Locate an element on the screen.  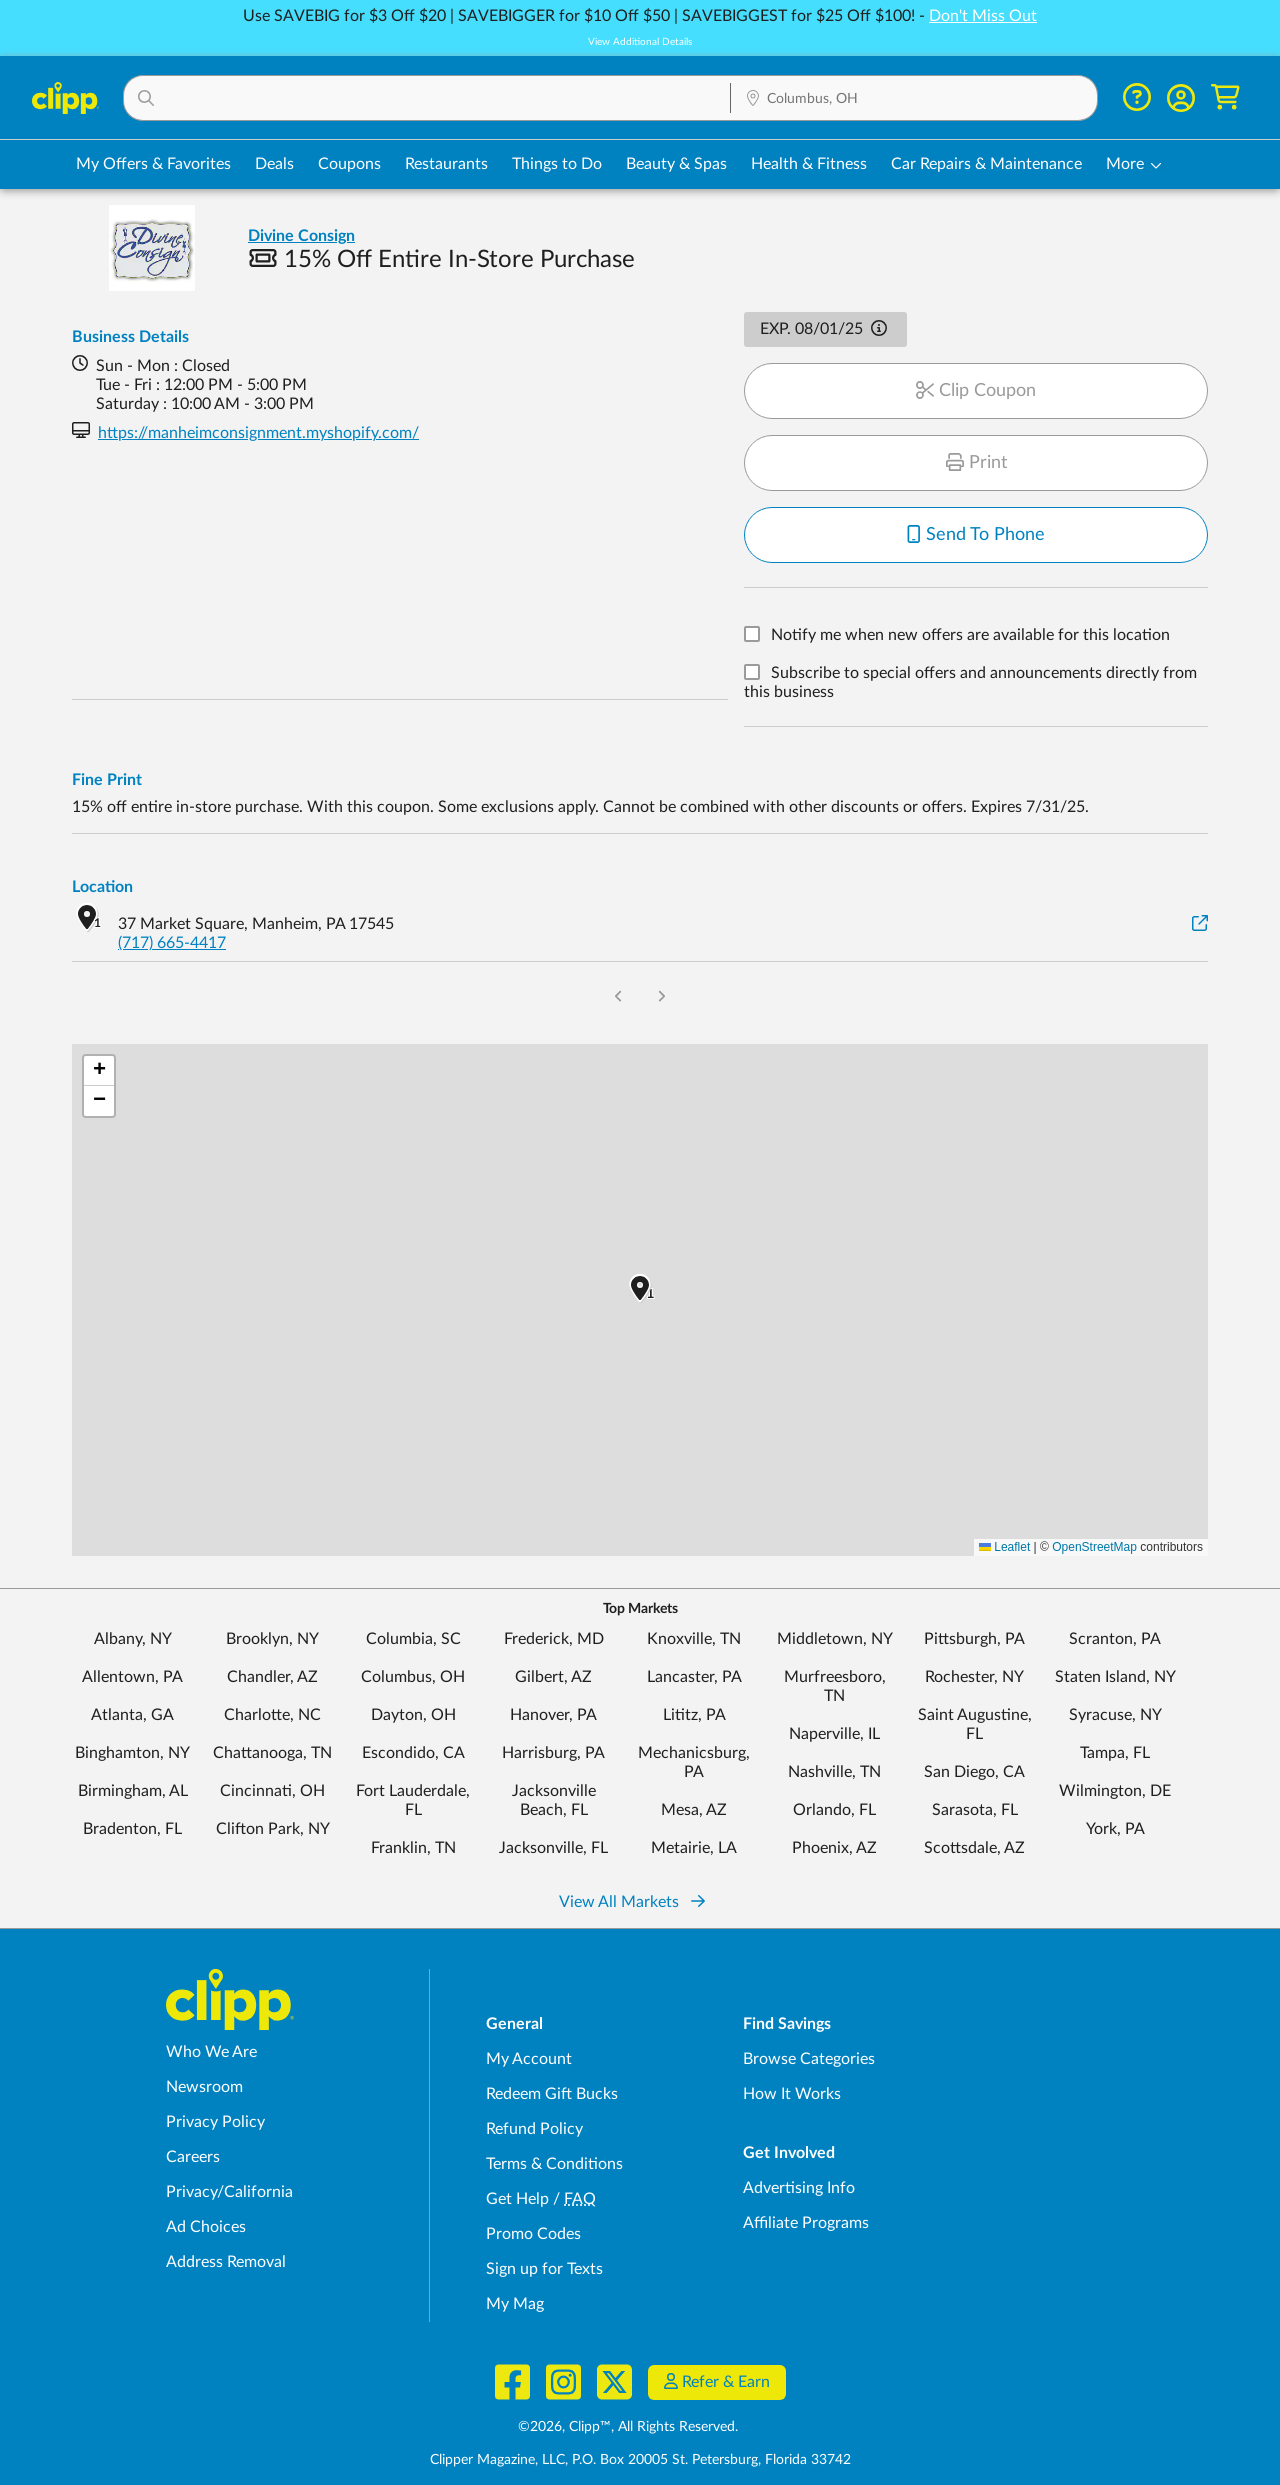
Columbia, SC is located at coordinates (413, 1639).